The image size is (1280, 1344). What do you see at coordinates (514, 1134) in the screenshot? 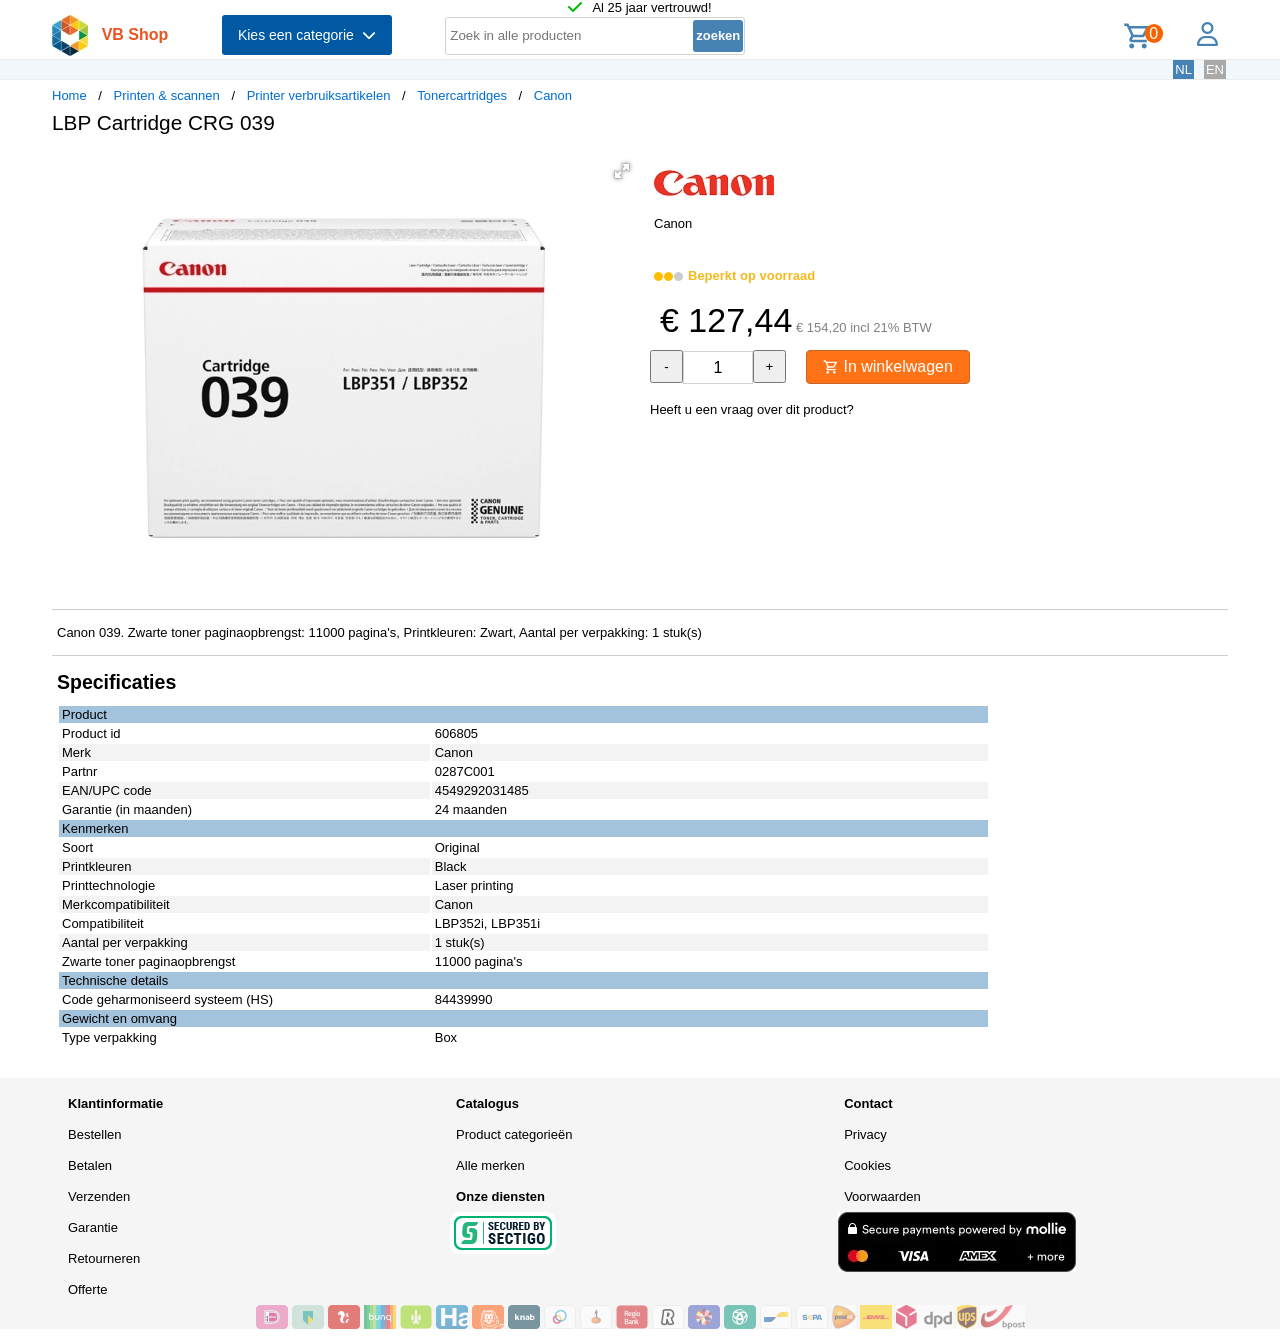
I see `Product categorieën` at bounding box center [514, 1134].